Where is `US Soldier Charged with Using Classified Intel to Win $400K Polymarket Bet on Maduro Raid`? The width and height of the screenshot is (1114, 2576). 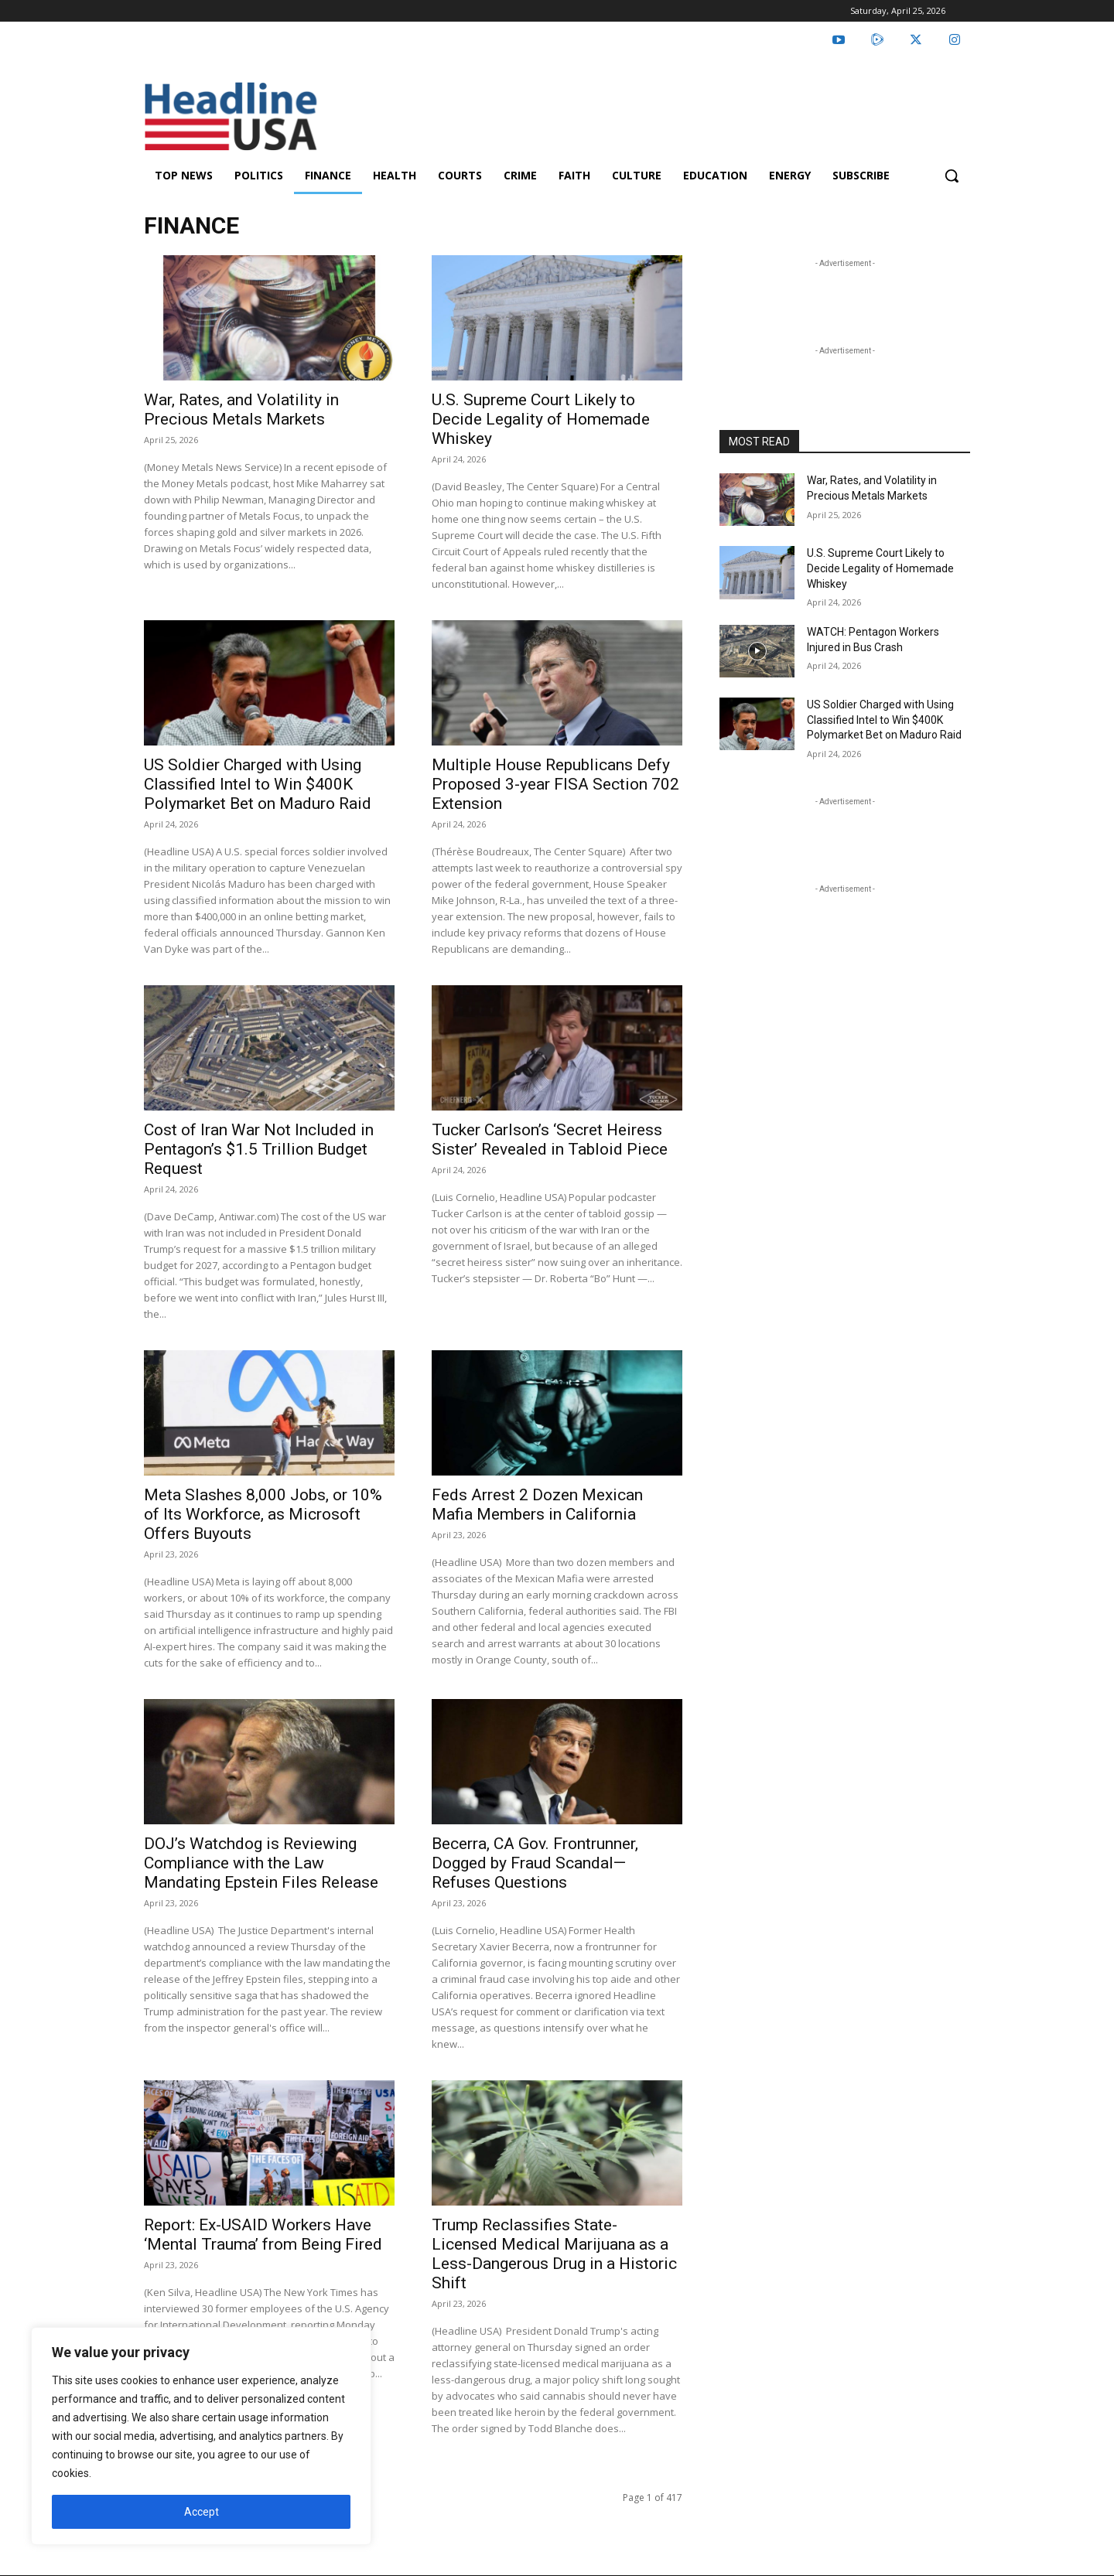 US Soldier Charged with Using Classified Intel to Win $400K Polymarket Bet on Maduro Raid is located at coordinates (257, 784).